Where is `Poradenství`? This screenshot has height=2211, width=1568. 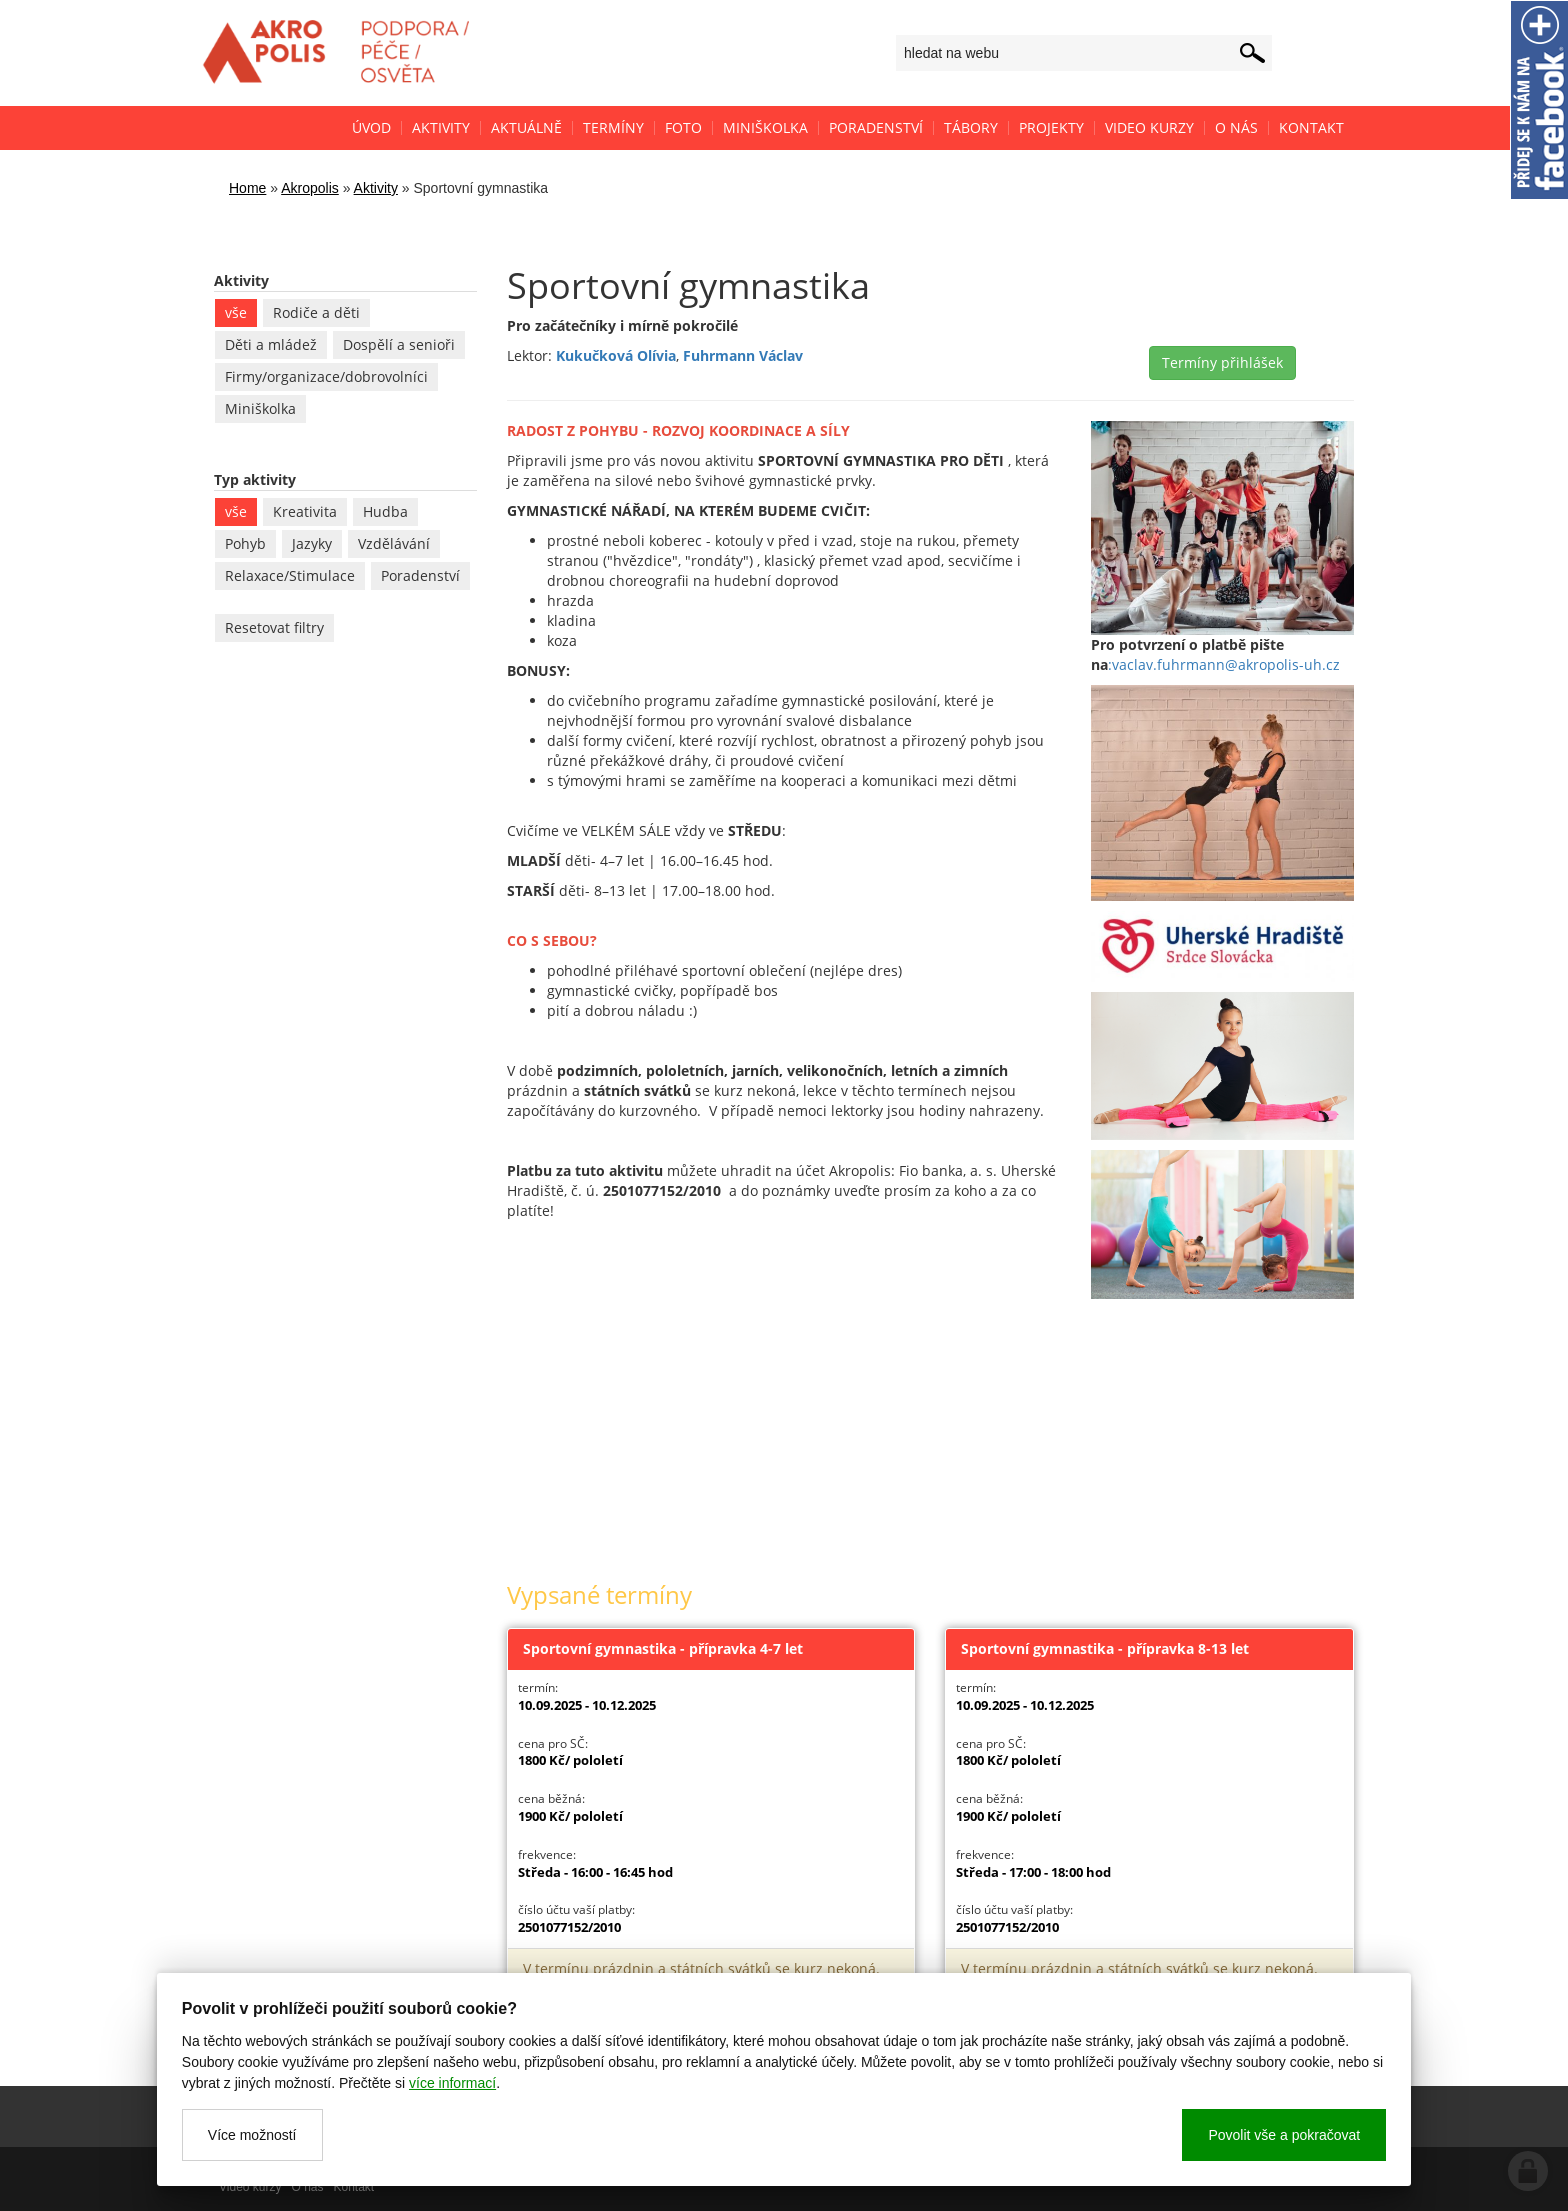
Poradenství is located at coordinates (420, 575).